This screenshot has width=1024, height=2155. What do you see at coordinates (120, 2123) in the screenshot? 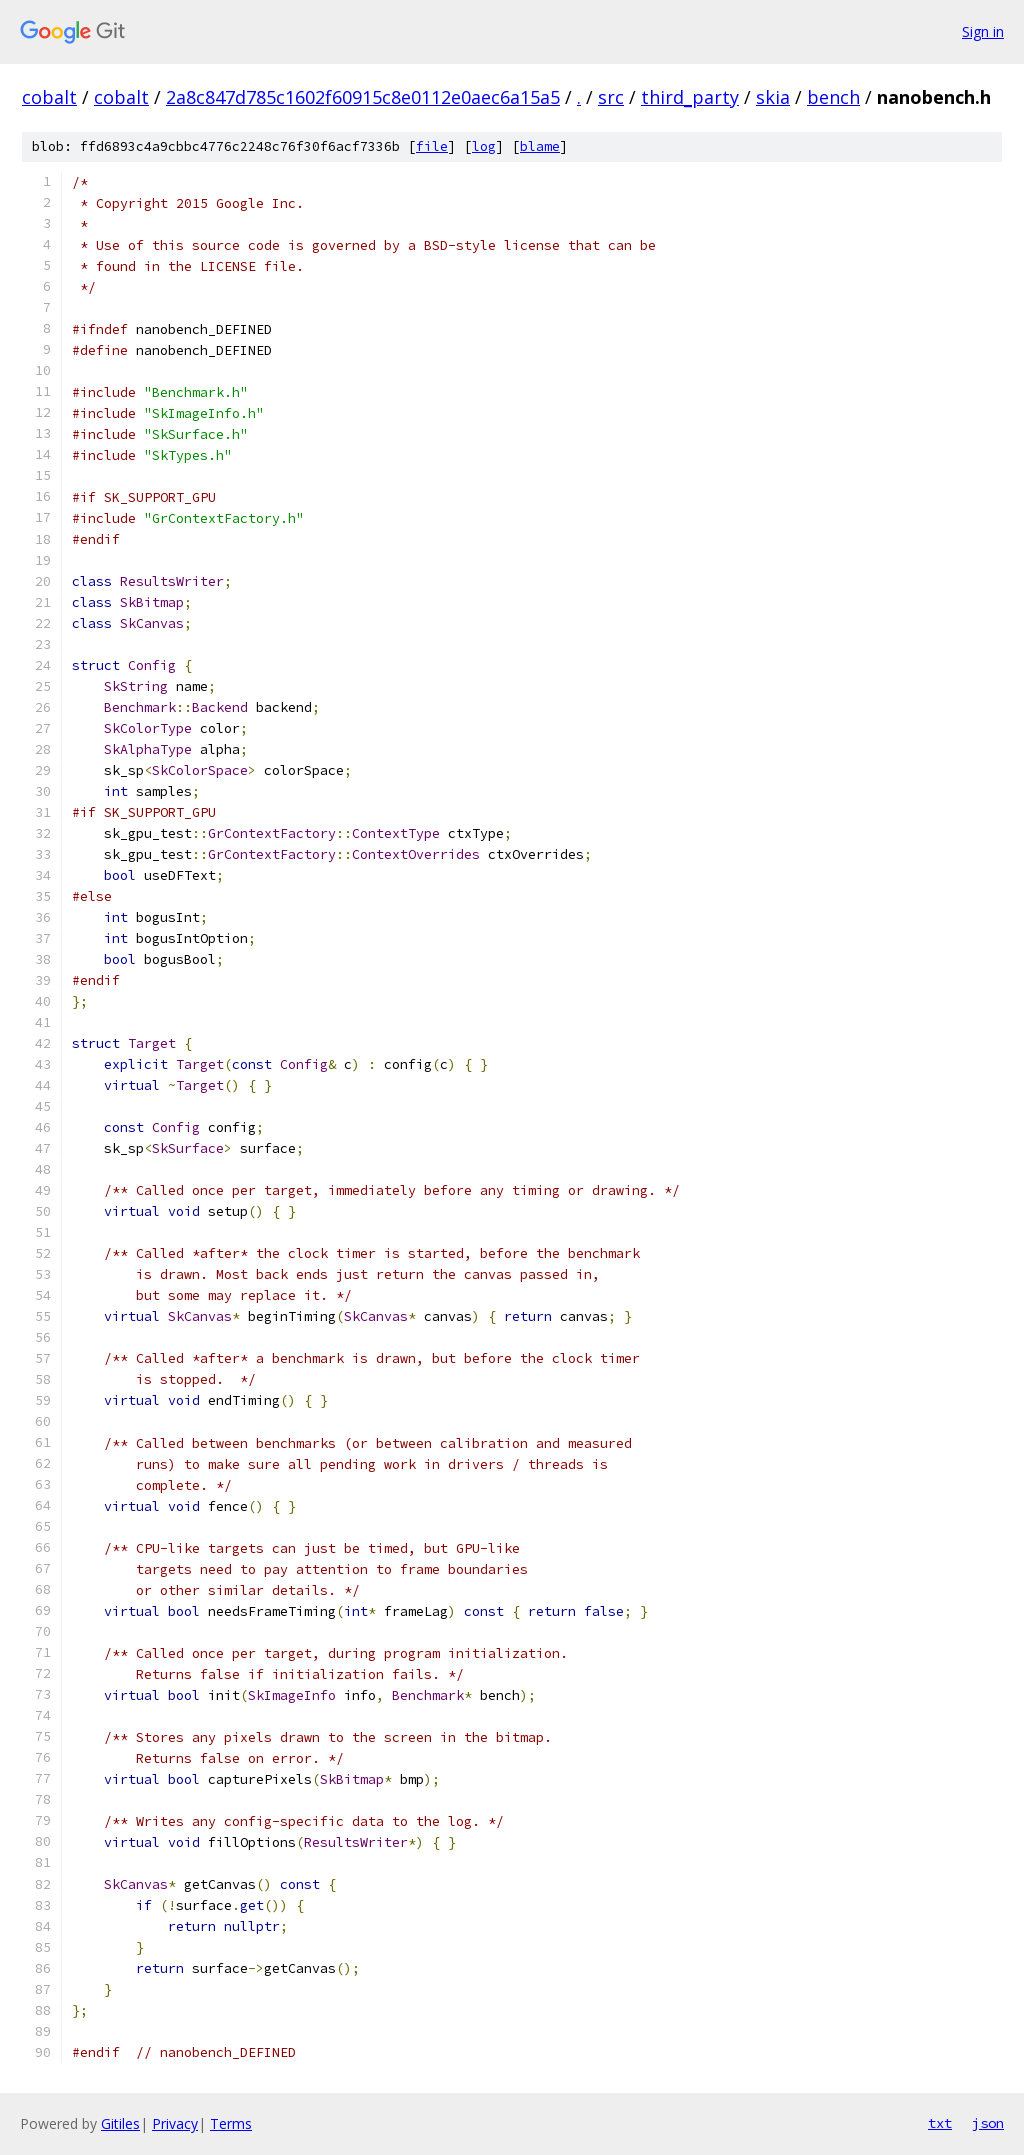
I see `Gitiles` at bounding box center [120, 2123].